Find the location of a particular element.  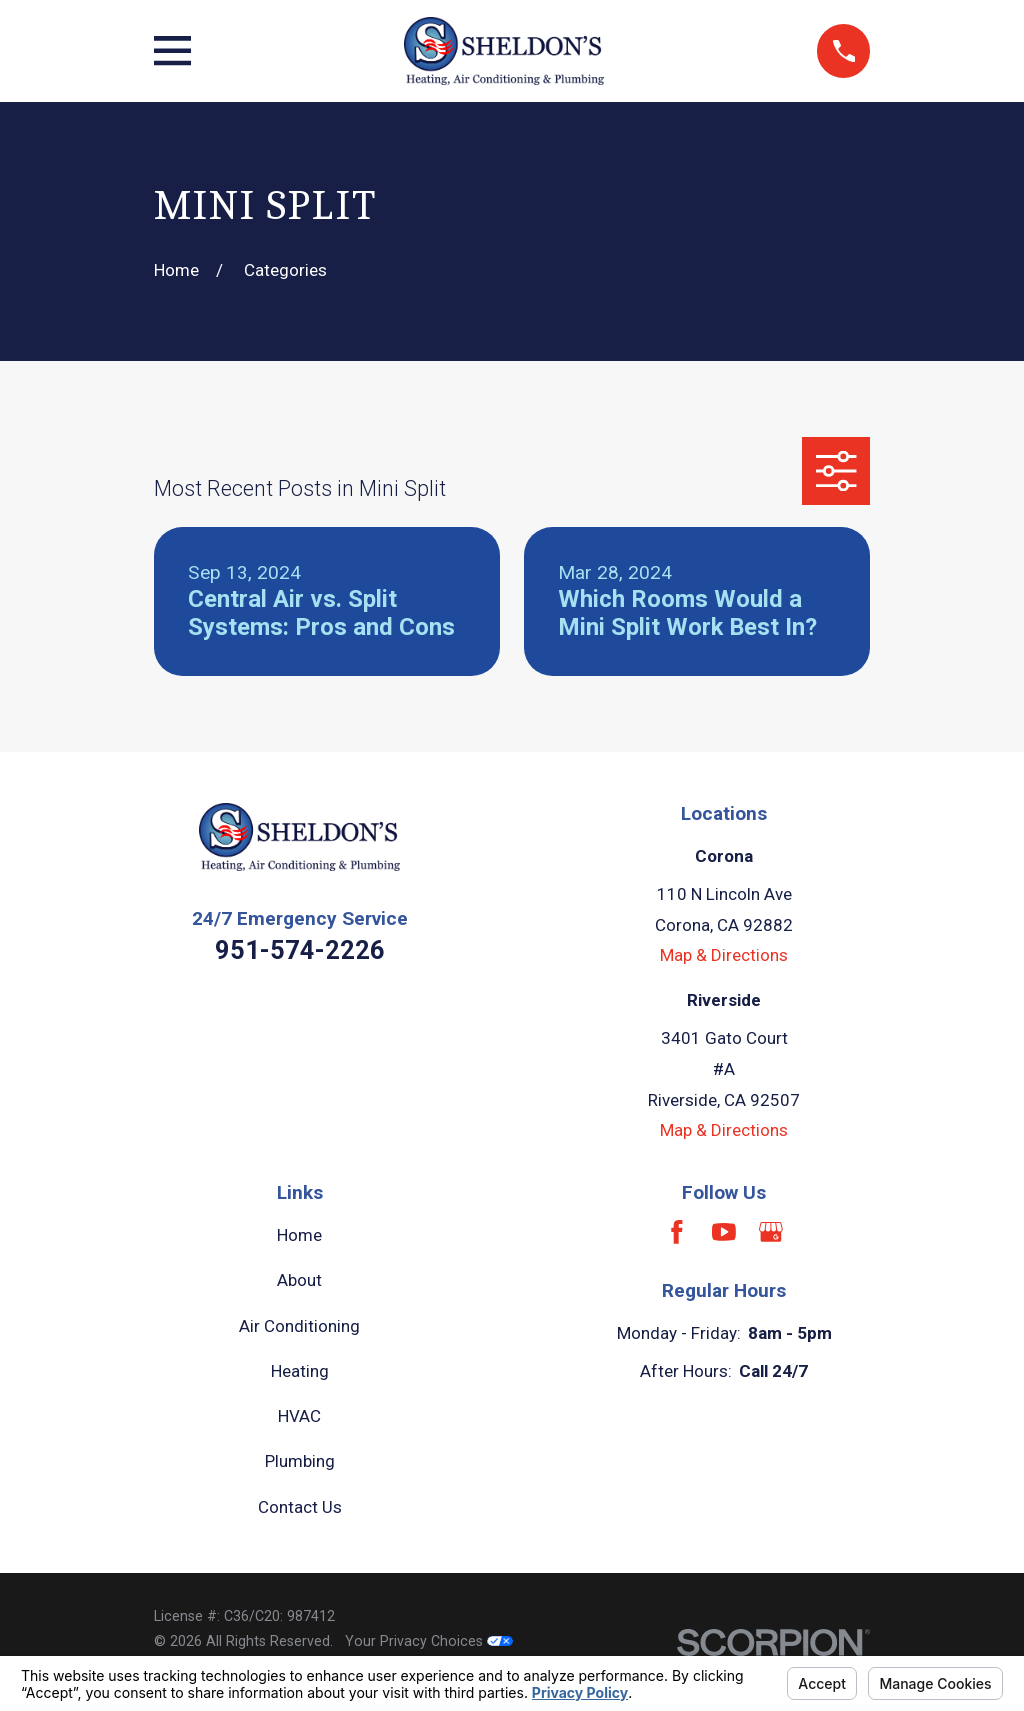

About is located at coordinates (299, 1280).